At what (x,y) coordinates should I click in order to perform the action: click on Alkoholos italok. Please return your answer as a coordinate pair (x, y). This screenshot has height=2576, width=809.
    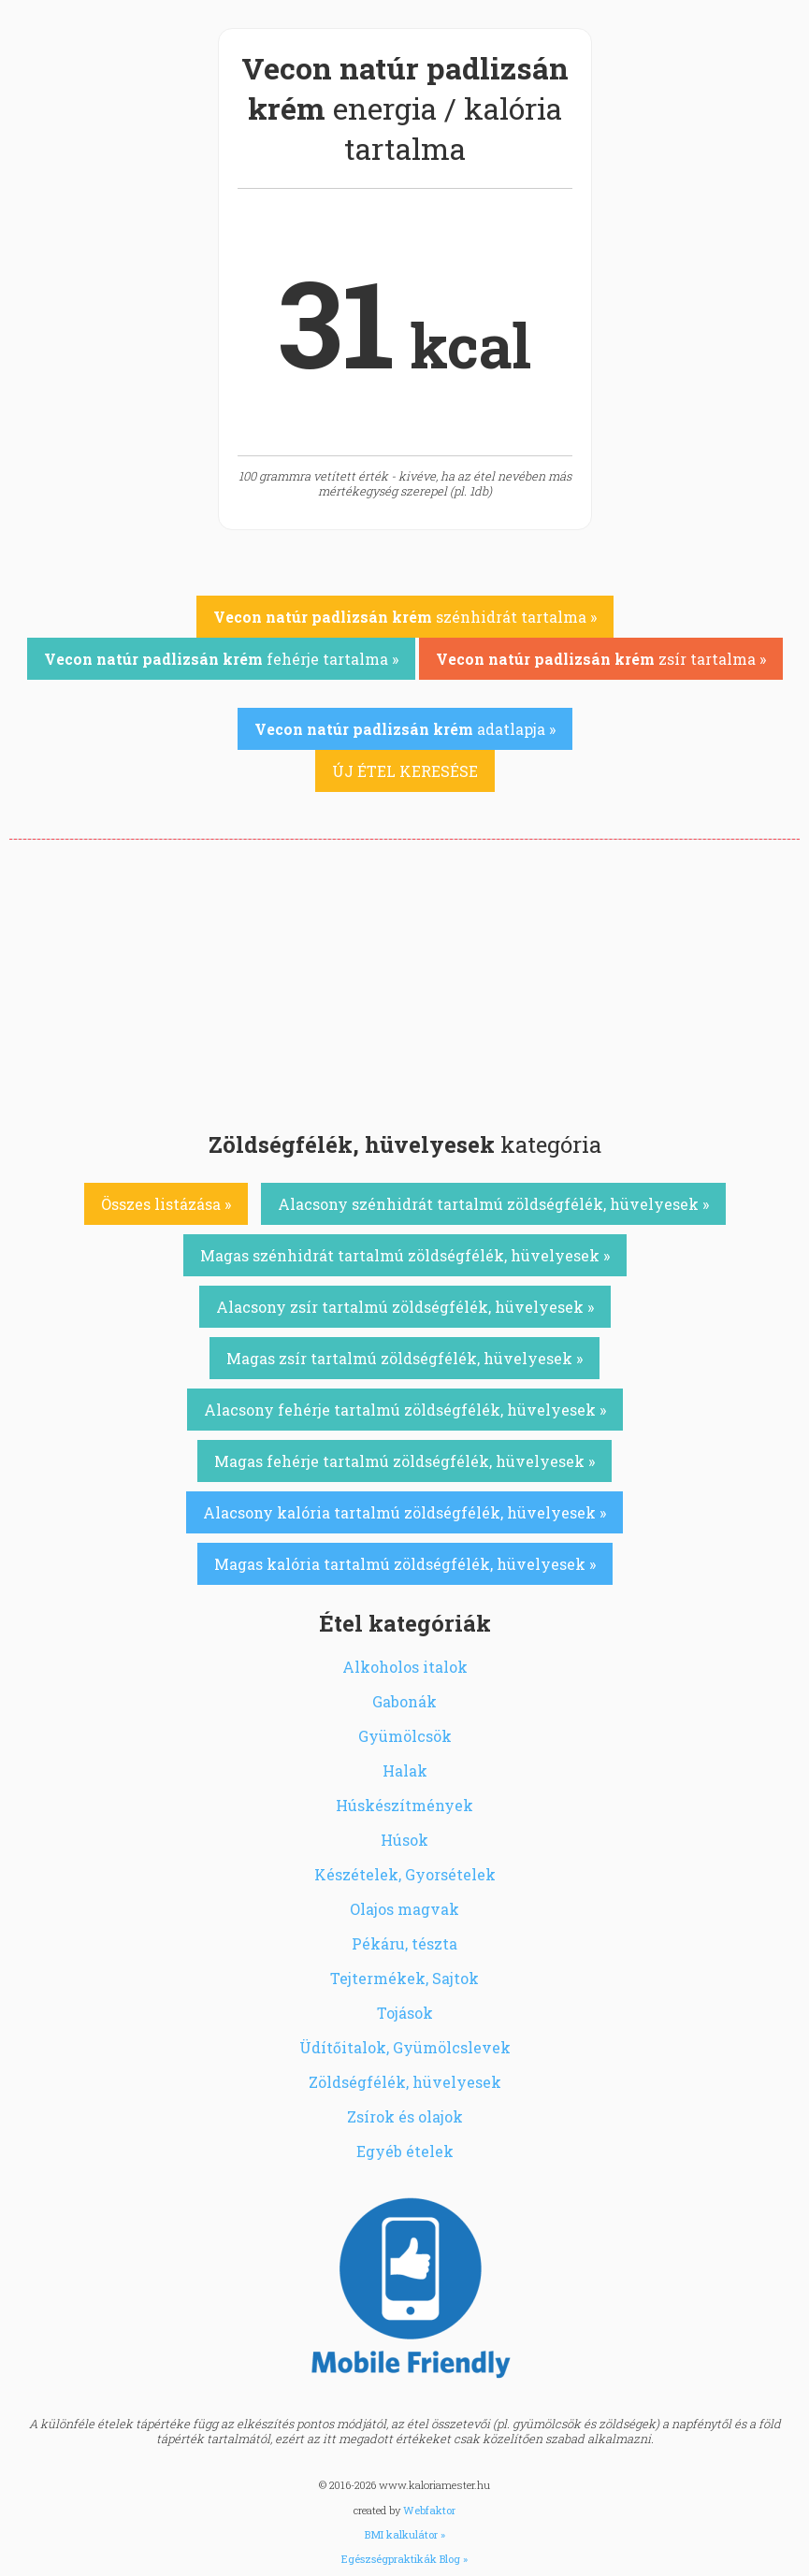
    Looking at the image, I should click on (405, 1667).